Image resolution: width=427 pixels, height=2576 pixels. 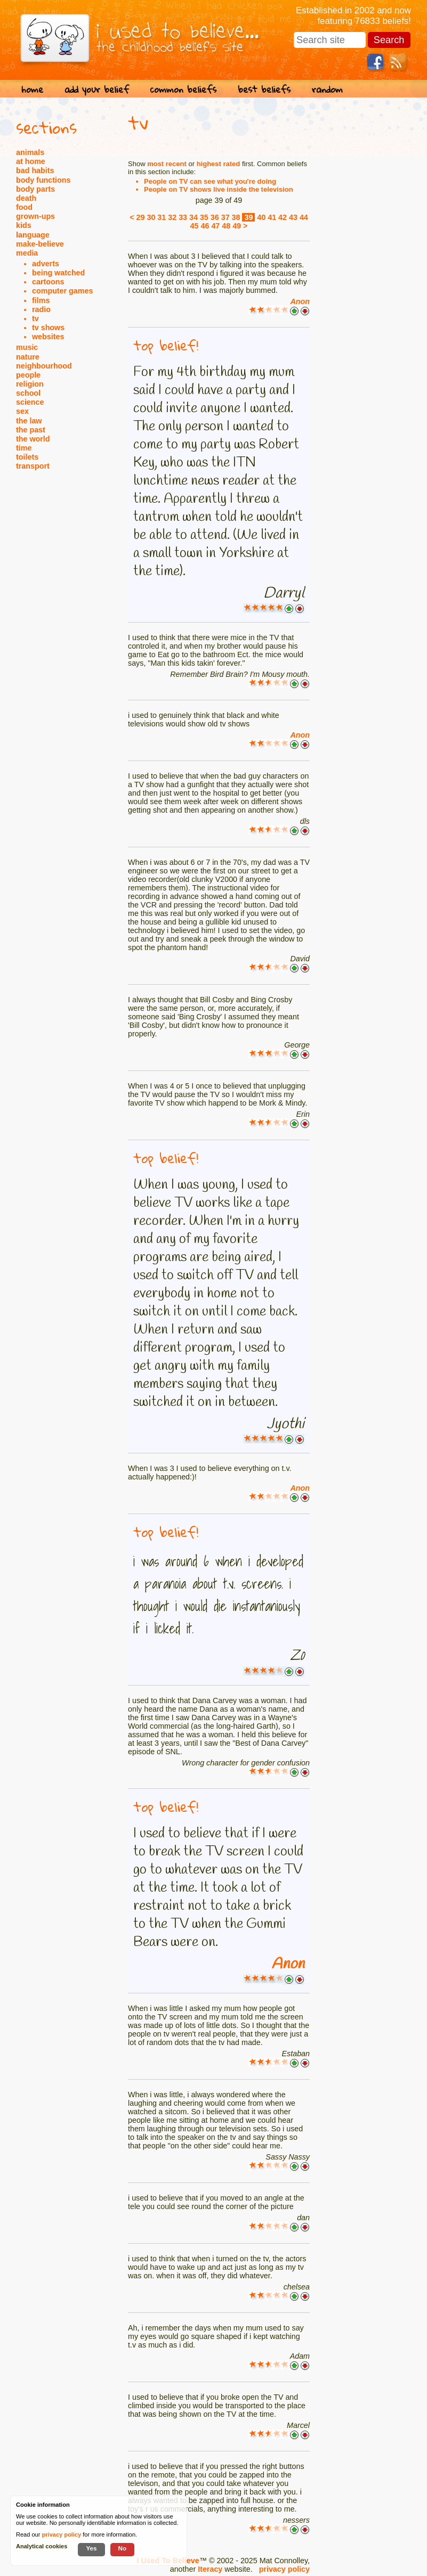 I want to click on school, so click(x=28, y=393).